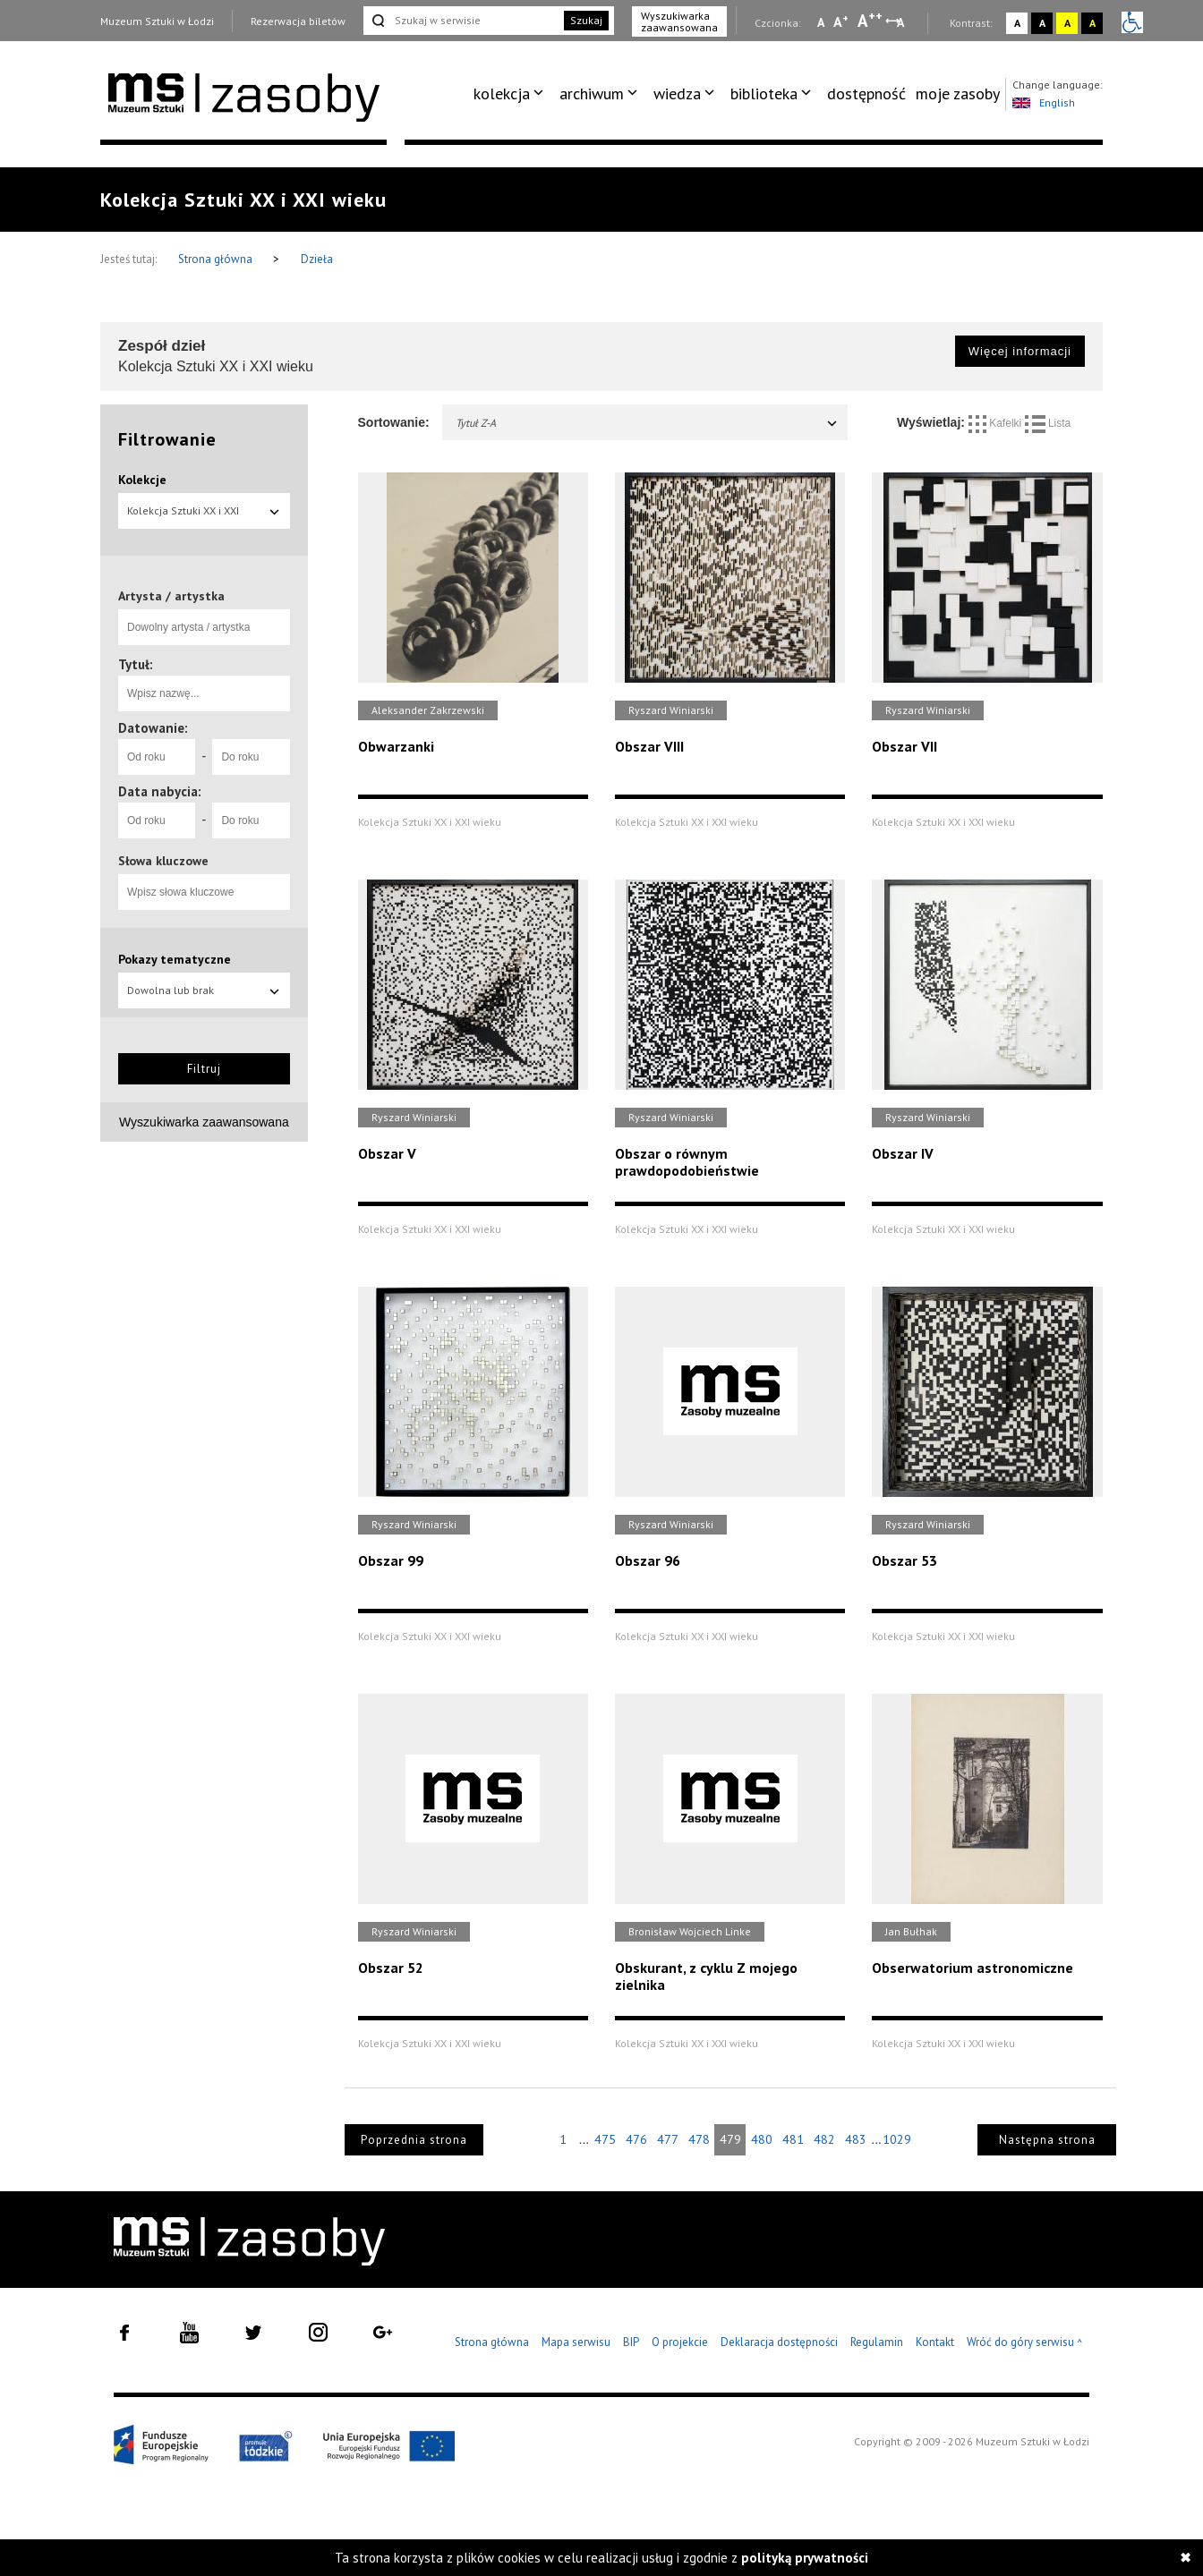 This screenshot has width=1203, height=2576. I want to click on Rezerwacja biletów, so click(298, 21).